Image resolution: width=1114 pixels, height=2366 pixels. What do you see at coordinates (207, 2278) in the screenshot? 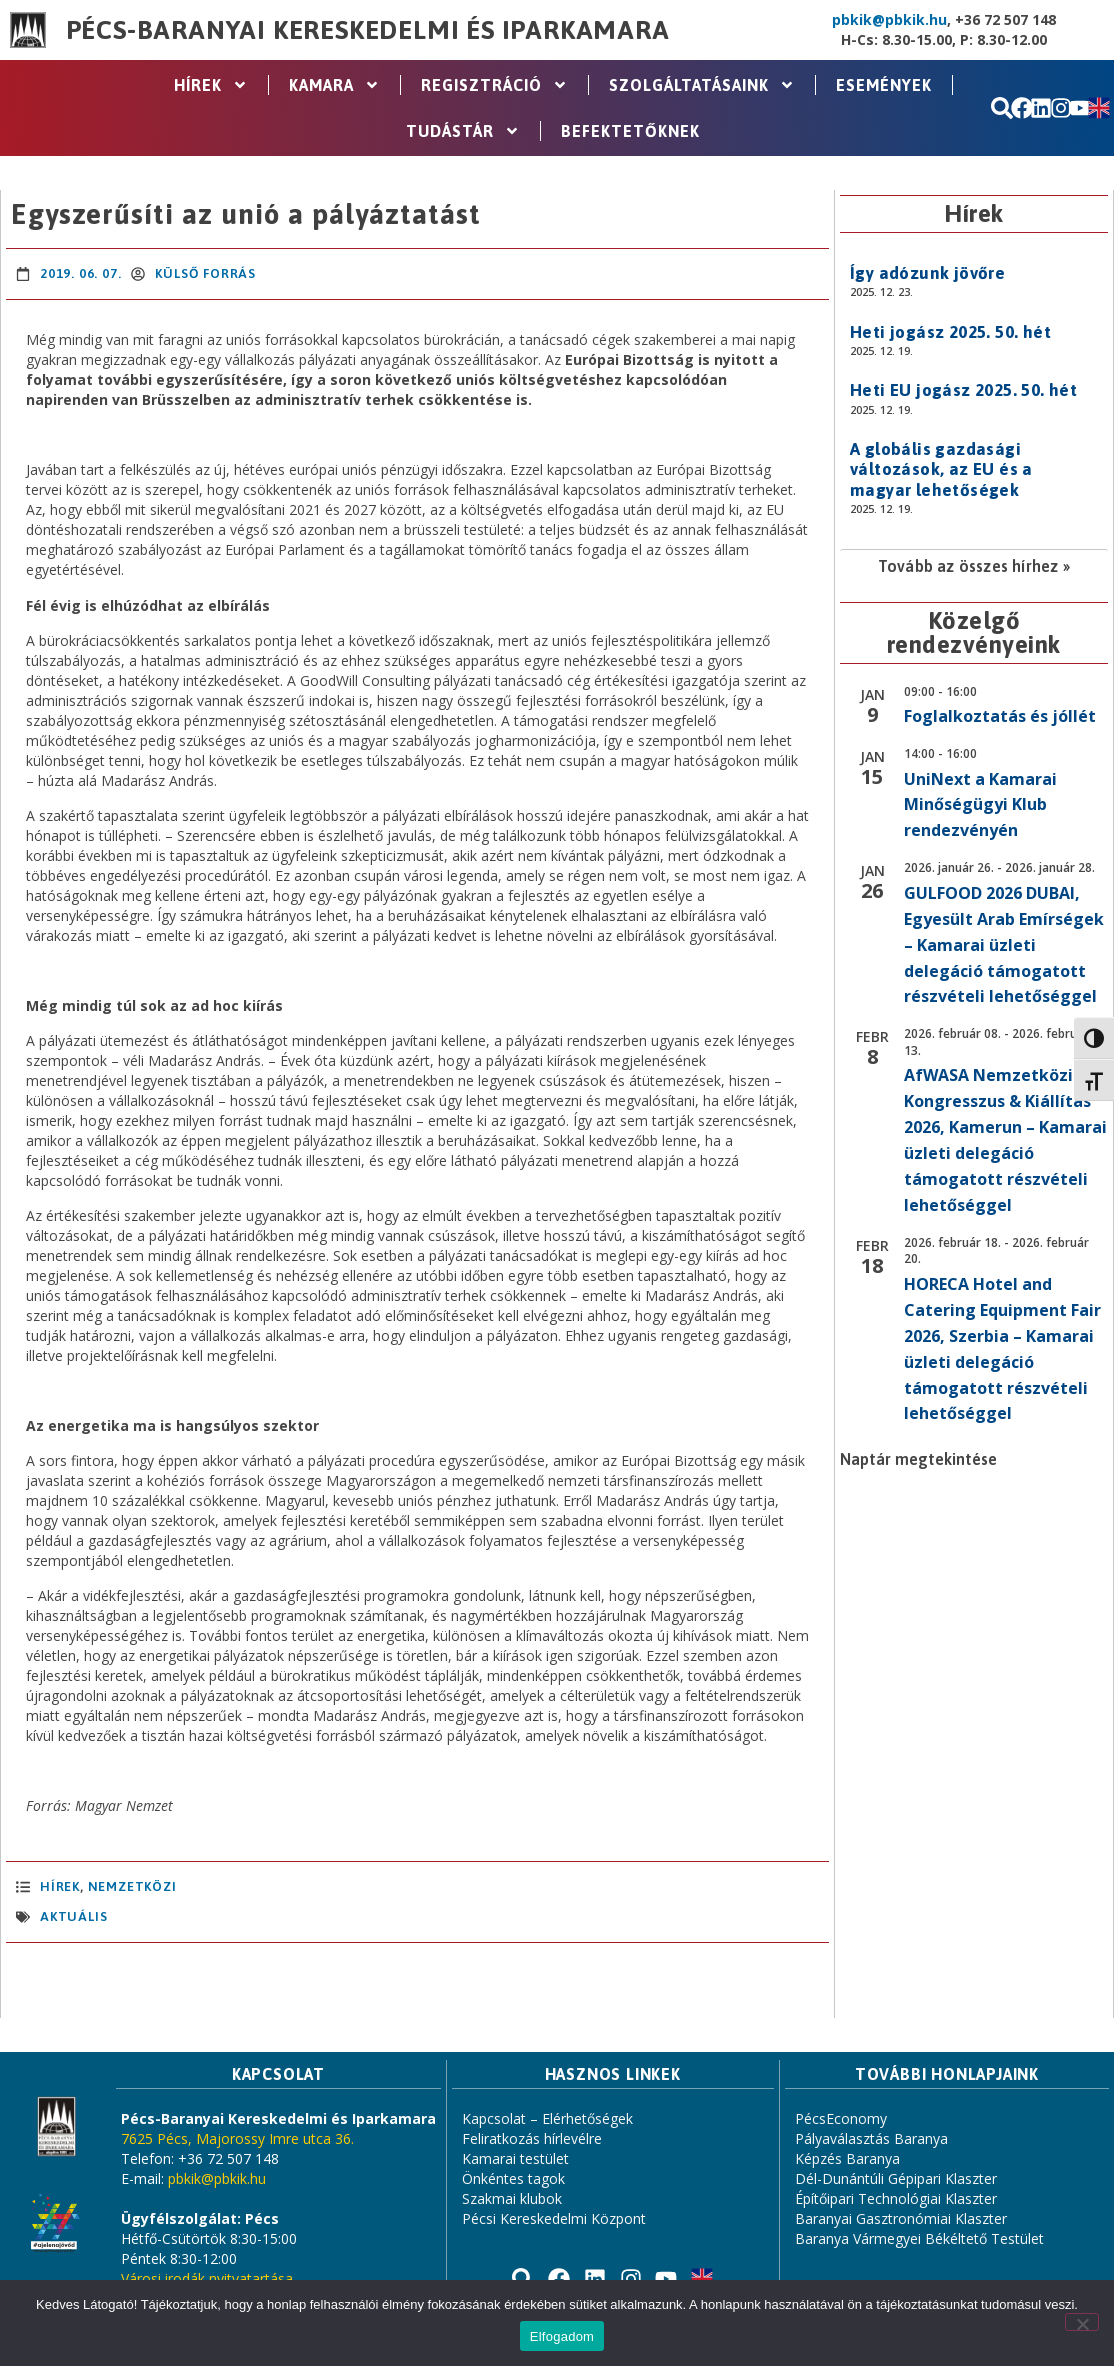
I see `Városi irodák nyitvatartása` at bounding box center [207, 2278].